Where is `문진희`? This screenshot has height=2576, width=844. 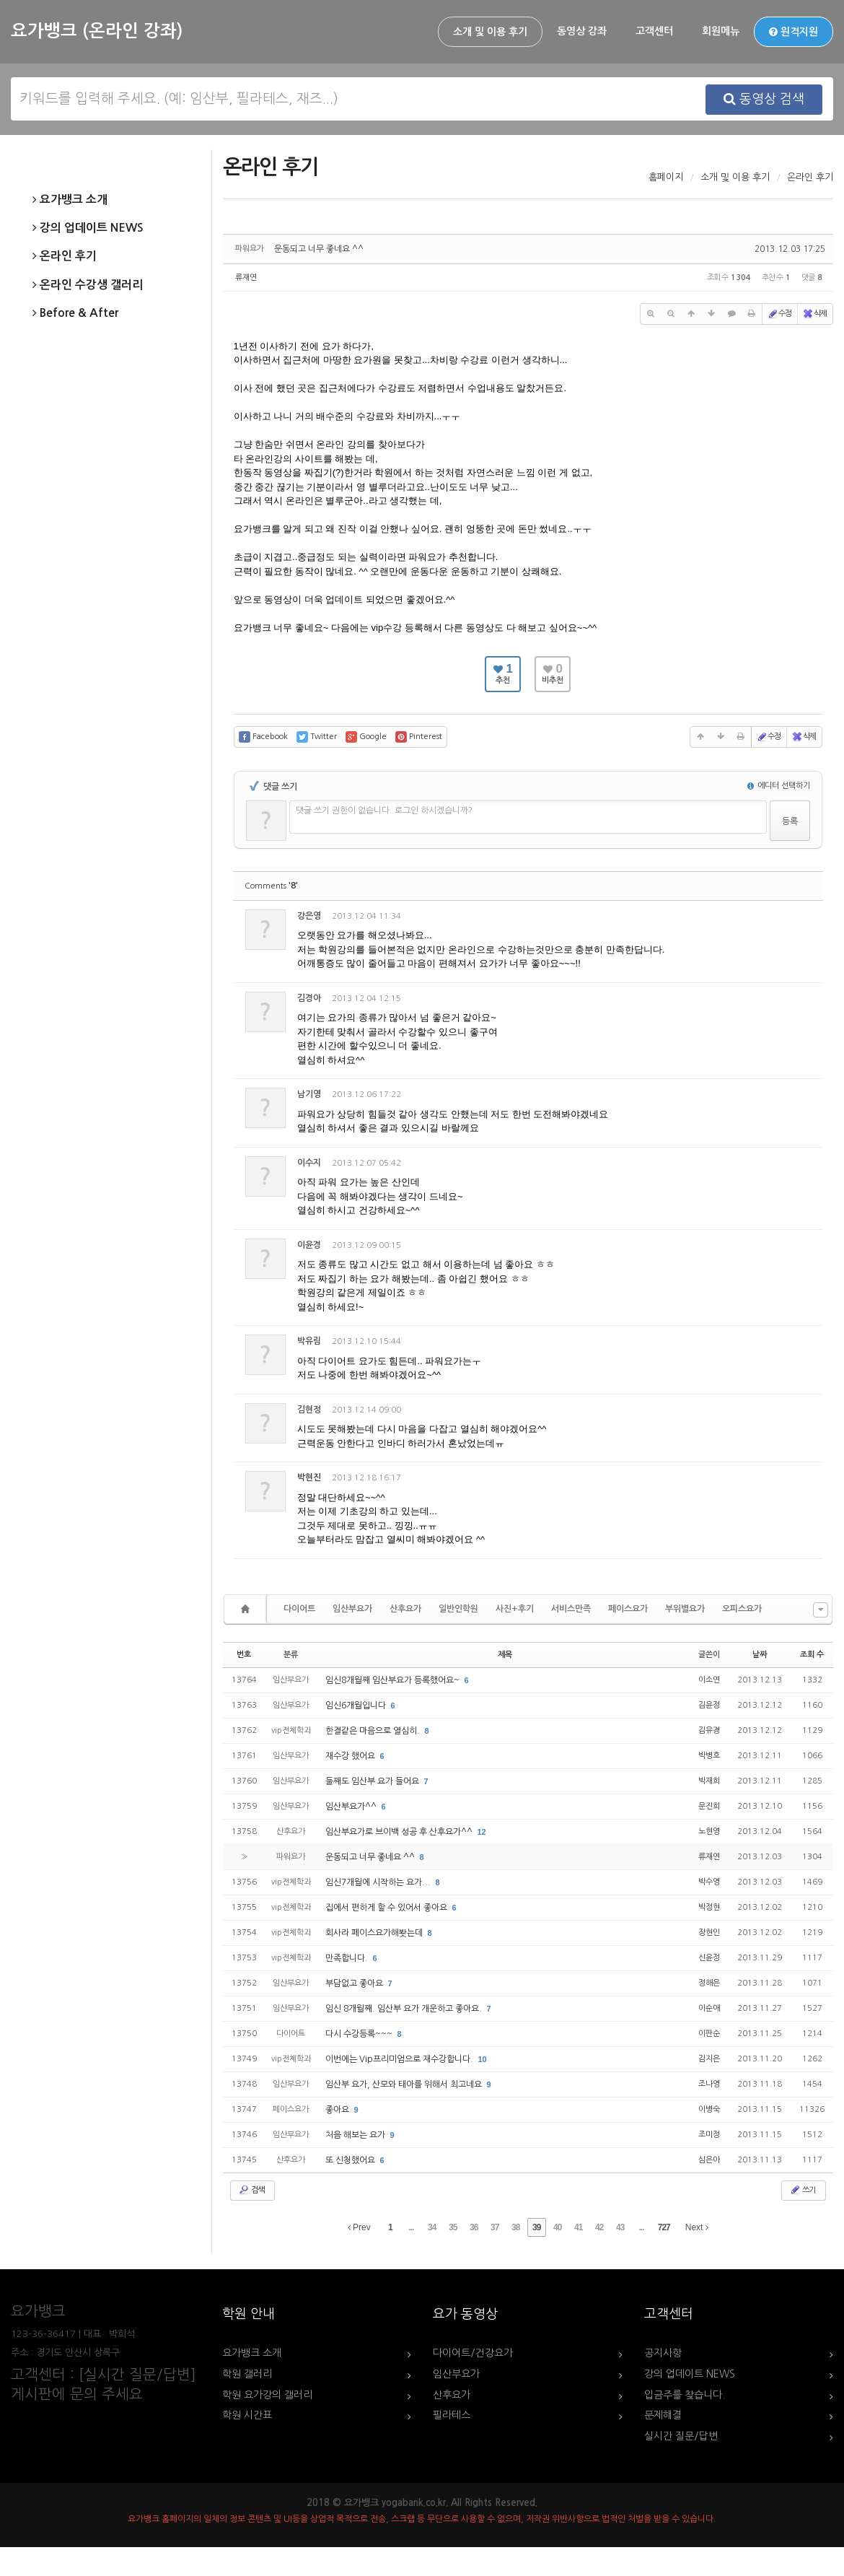 문진희 is located at coordinates (709, 1806).